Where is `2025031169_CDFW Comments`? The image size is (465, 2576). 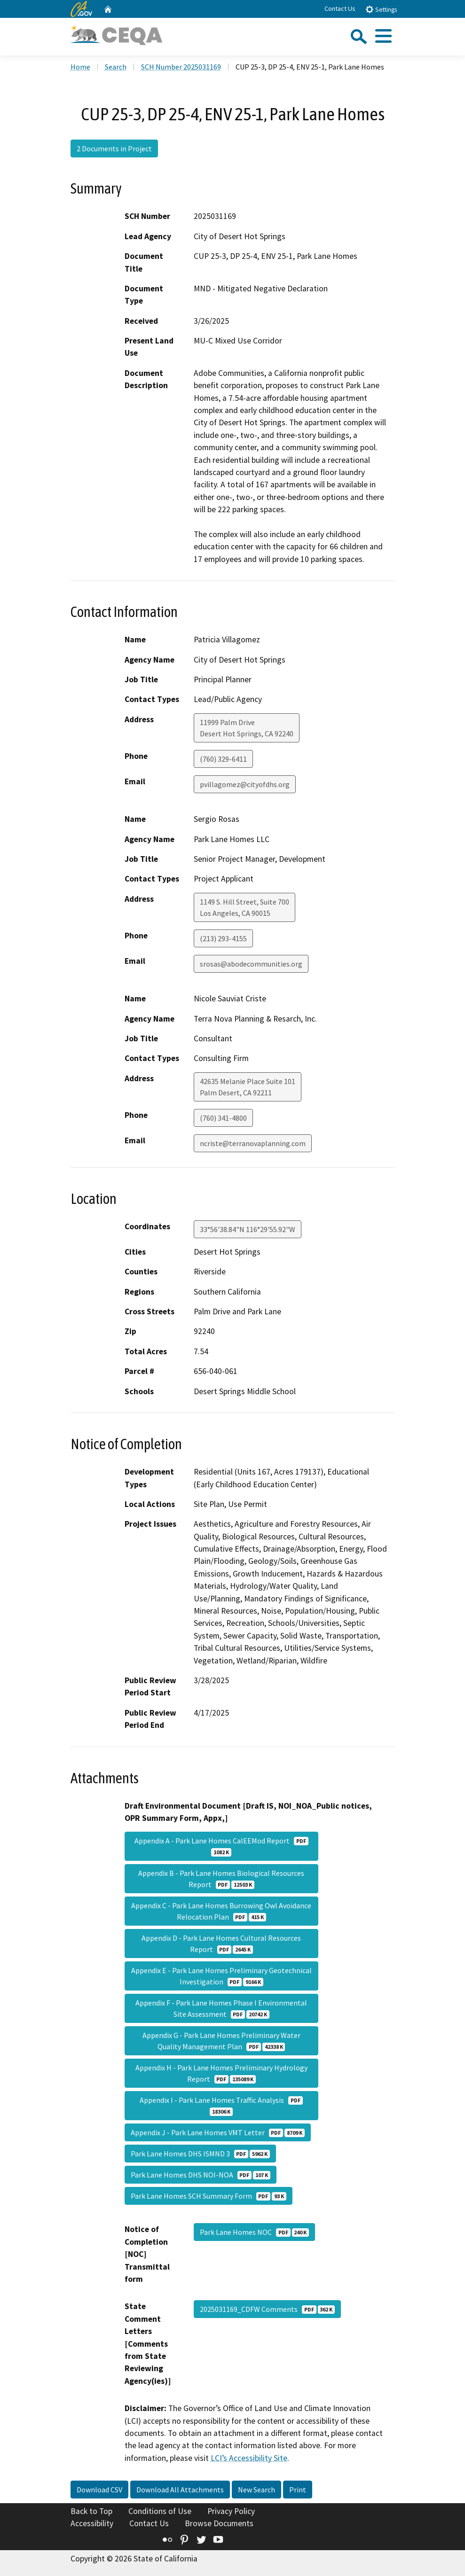
2025031169_CDFW Comments is located at coordinates (267, 2309).